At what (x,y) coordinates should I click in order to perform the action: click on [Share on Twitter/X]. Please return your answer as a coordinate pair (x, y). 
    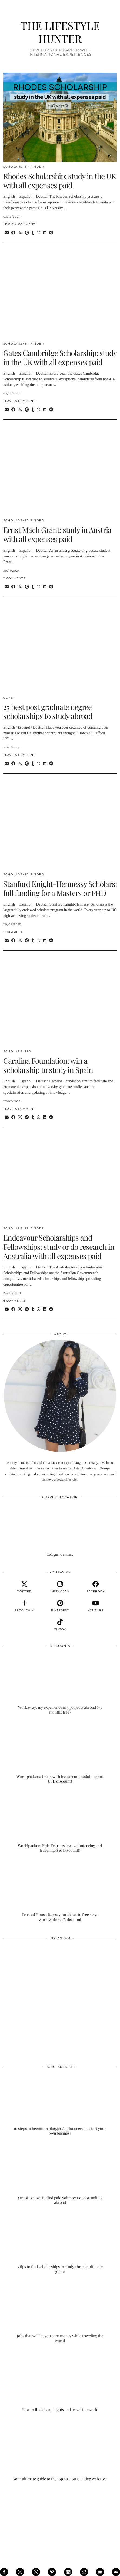
    Looking at the image, I should click on (20, 233).